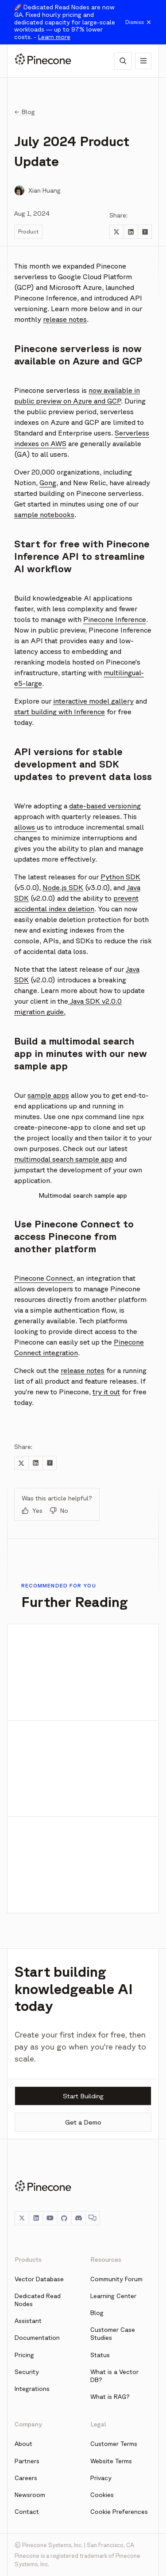 This screenshot has height=2576, width=166. I want to click on Python SDK, so click(120, 877).